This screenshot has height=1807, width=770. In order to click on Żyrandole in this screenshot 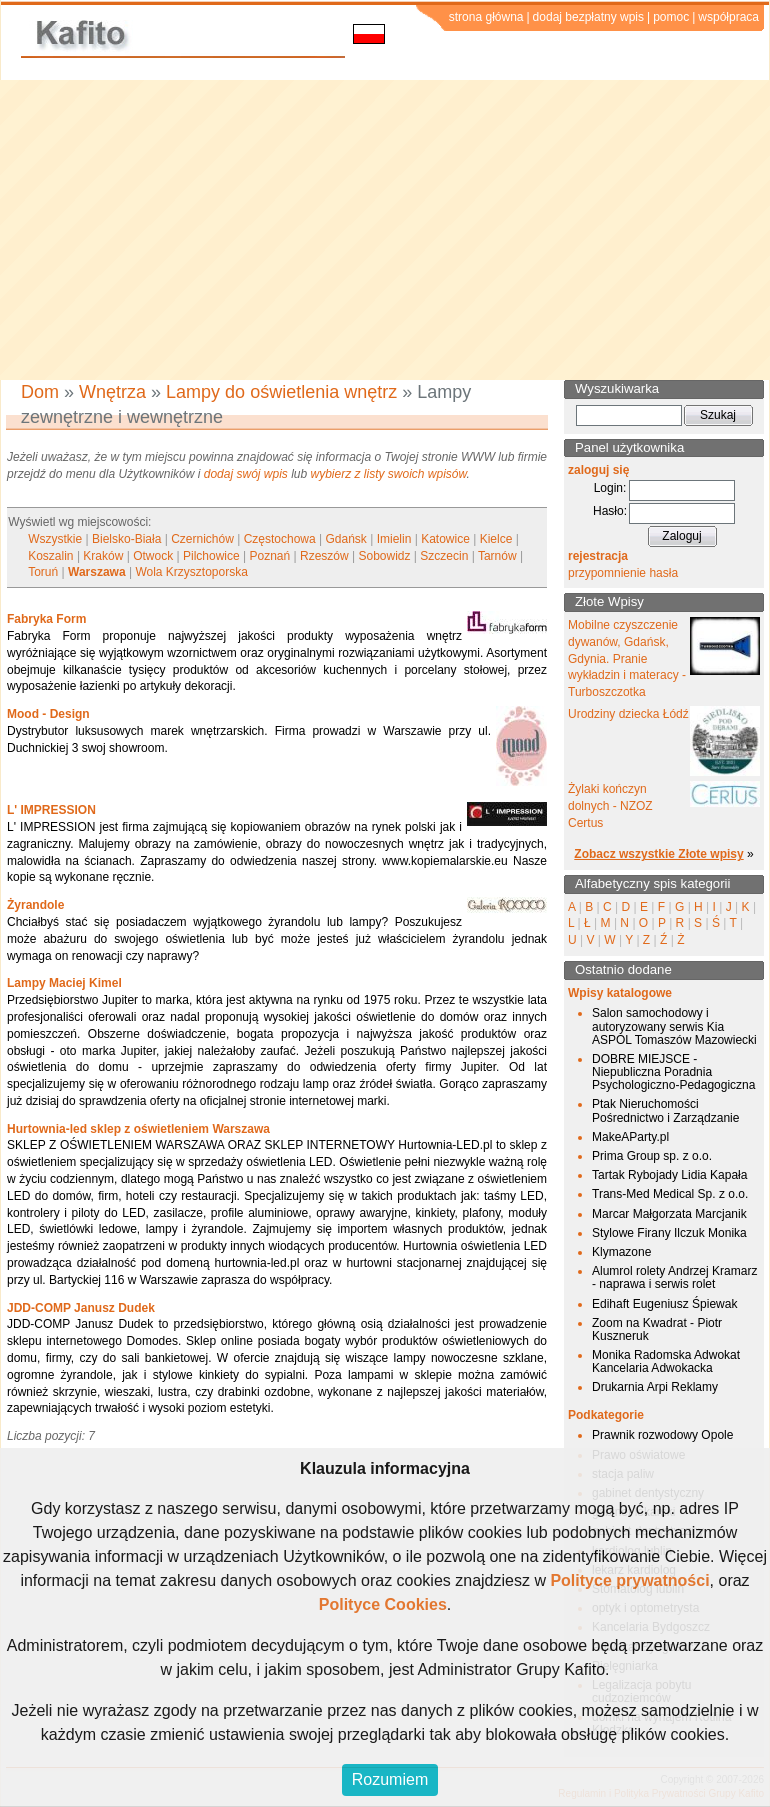, I will do `click(35, 905)`.